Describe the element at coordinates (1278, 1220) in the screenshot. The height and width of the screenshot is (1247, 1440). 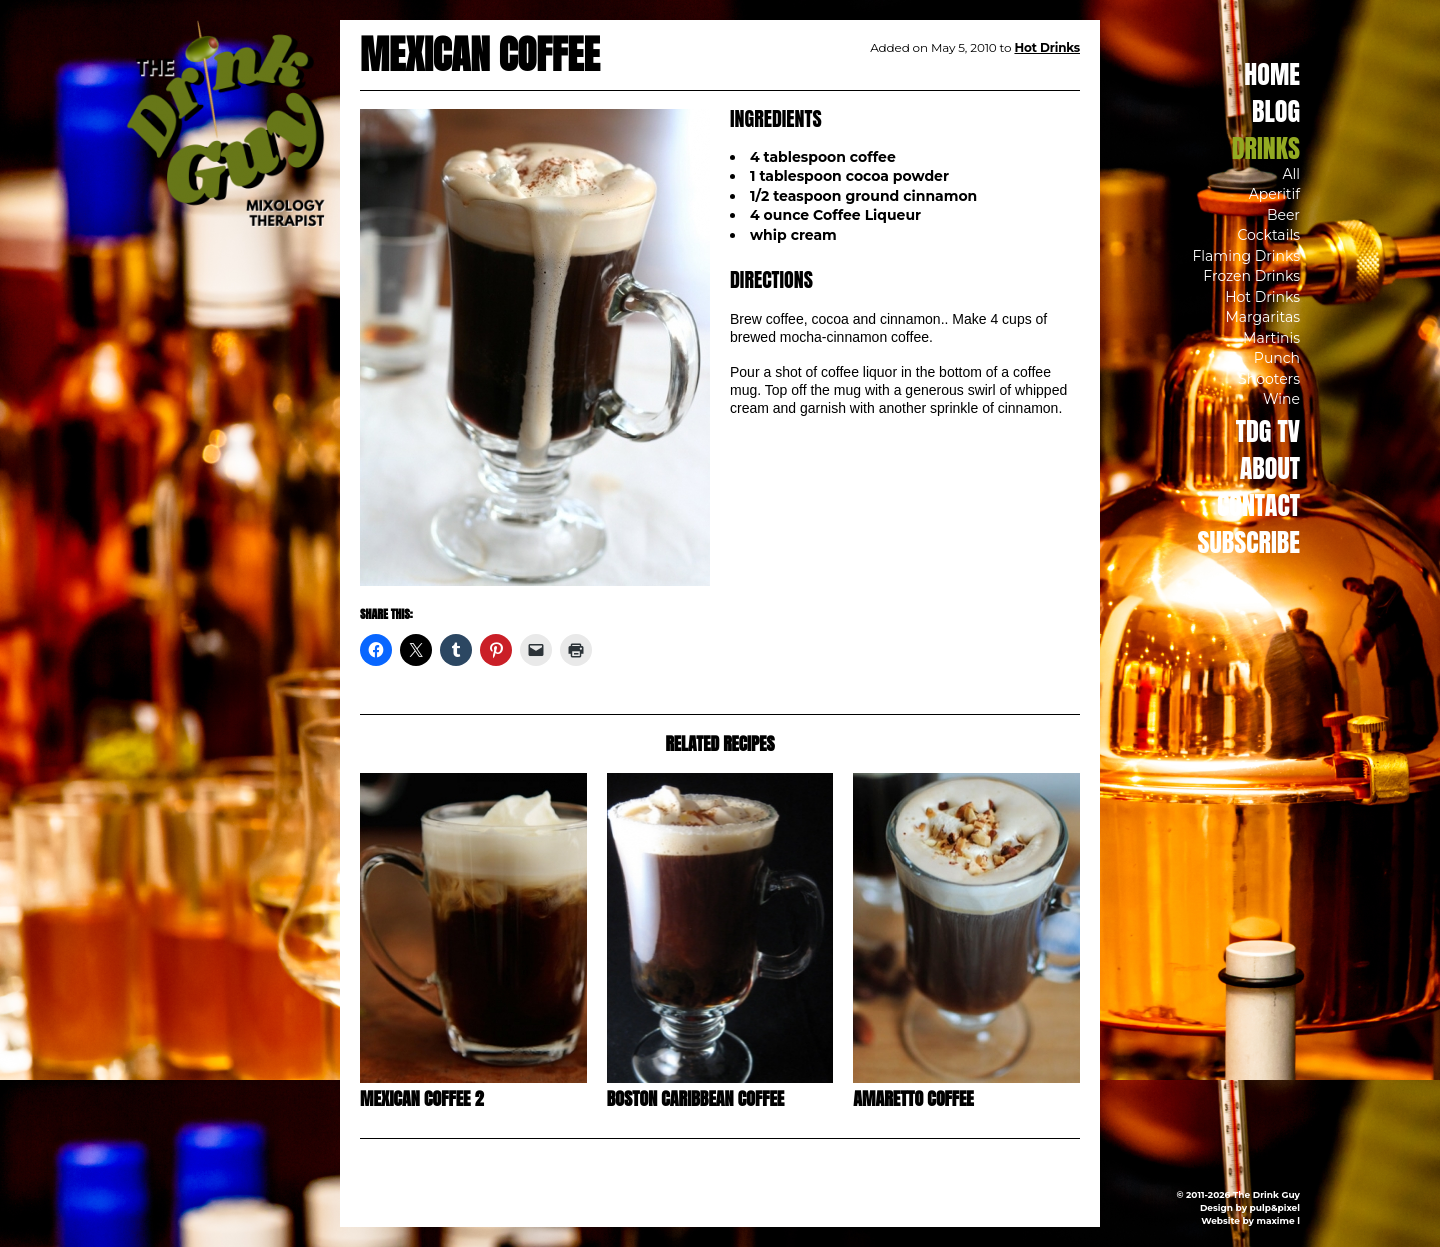
I see `maxime l` at that location.